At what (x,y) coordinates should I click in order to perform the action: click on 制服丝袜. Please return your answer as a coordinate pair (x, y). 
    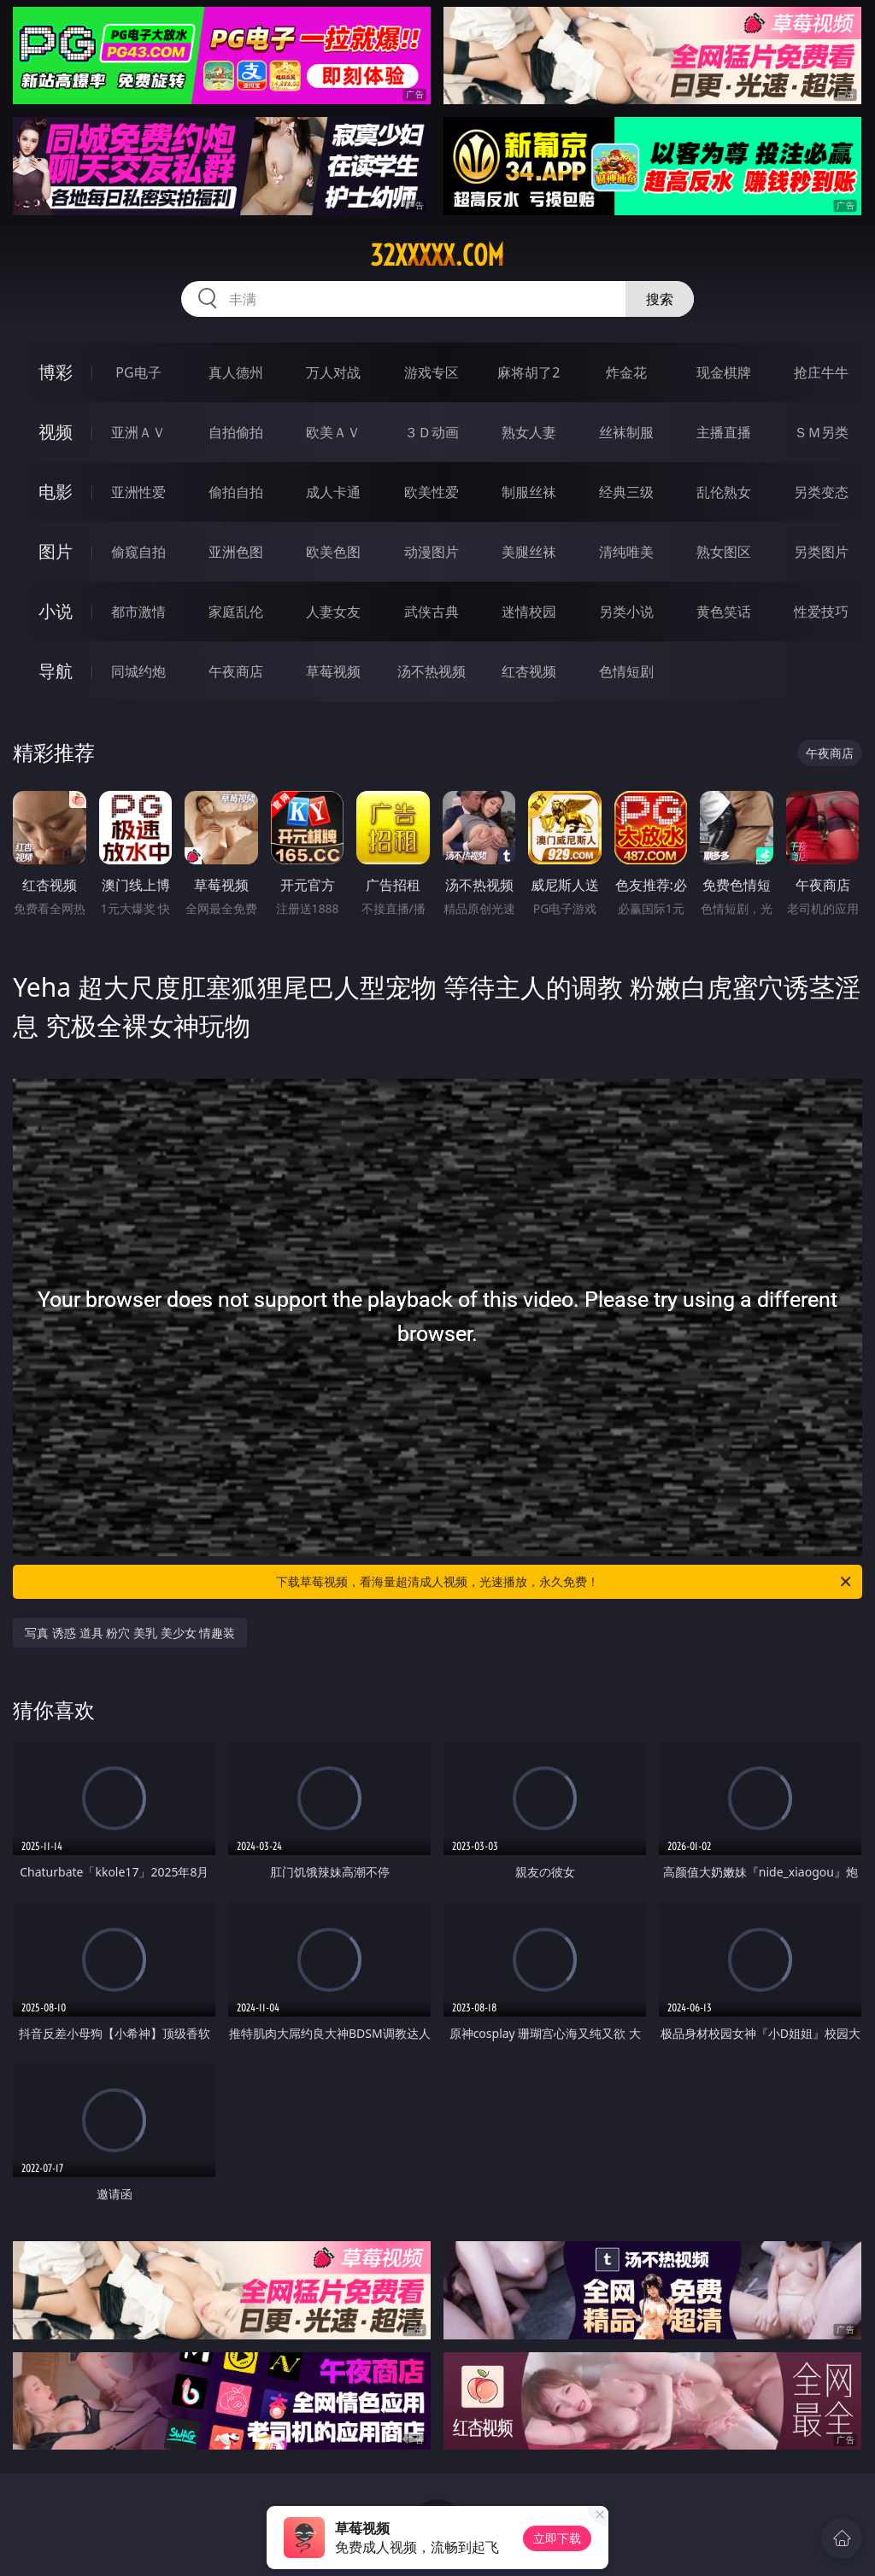
    Looking at the image, I should click on (529, 492).